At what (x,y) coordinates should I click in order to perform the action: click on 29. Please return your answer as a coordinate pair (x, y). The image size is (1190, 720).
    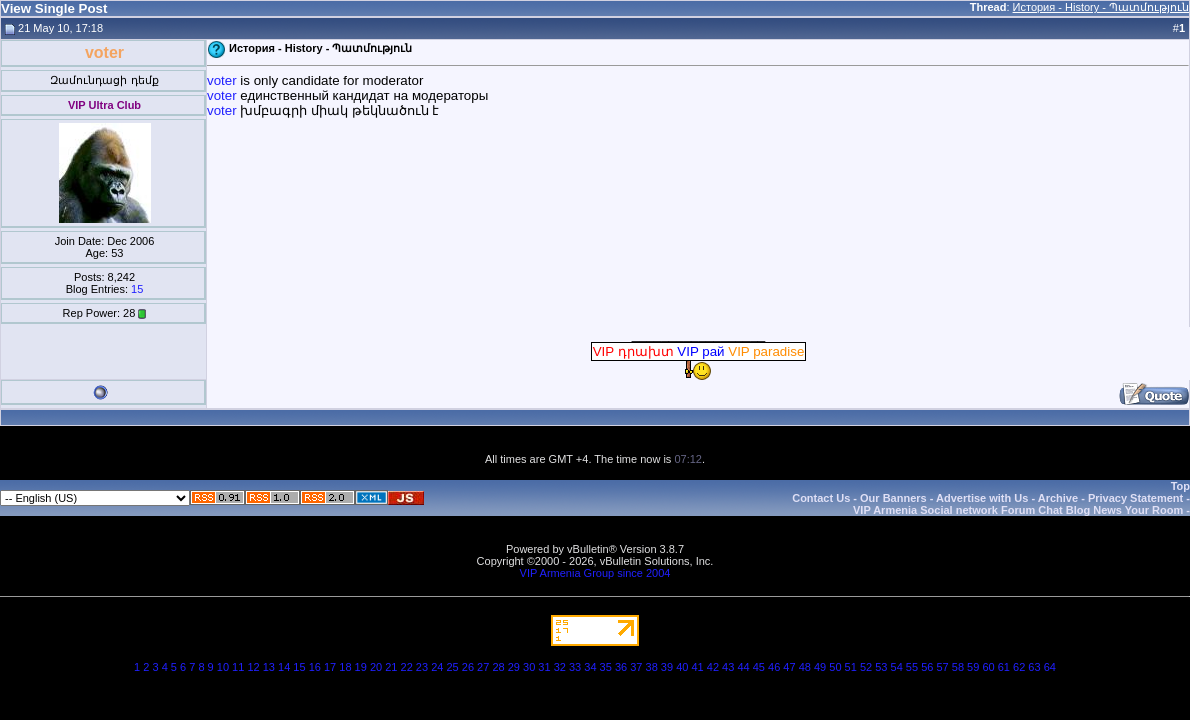
    Looking at the image, I should click on (514, 667).